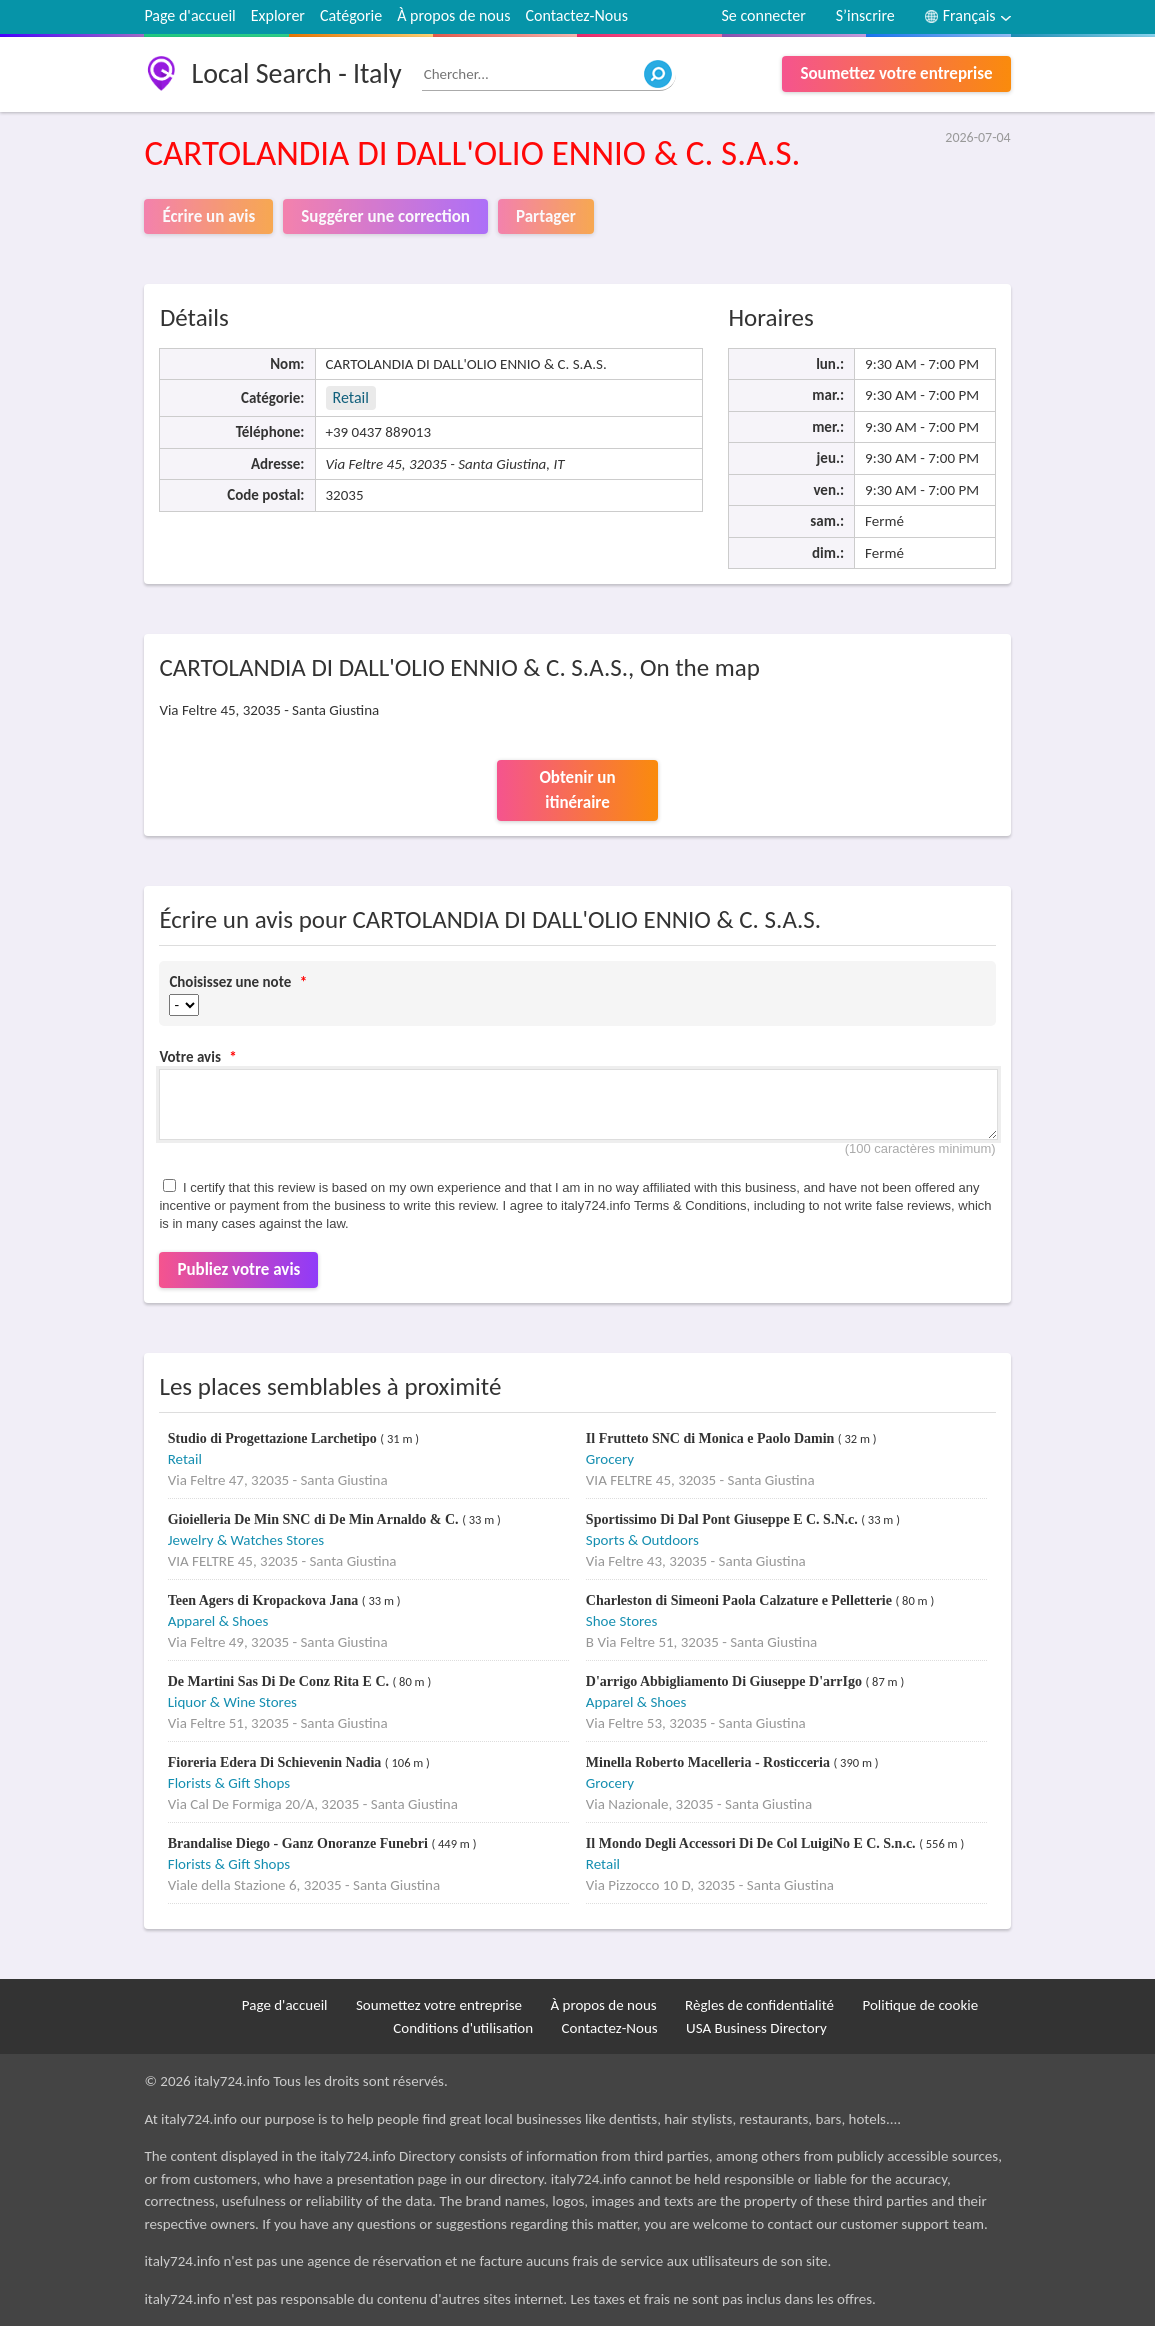  What do you see at coordinates (622, 1621) in the screenshot?
I see `Shoe Stores` at bounding box center [622, 1621].